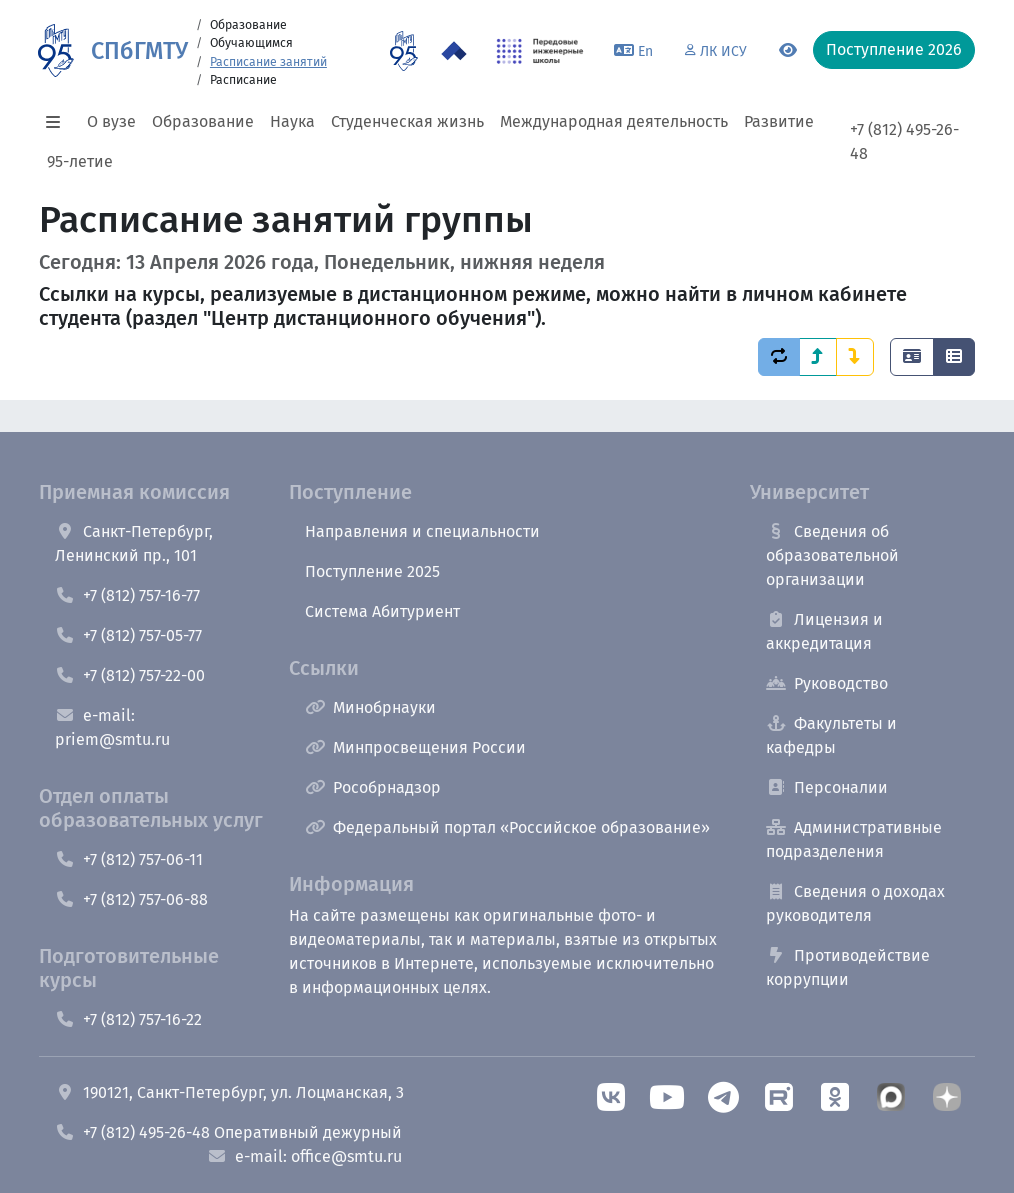 The height and width of the screenshot is (1193, 1014). What do you see at coordinates (373, 787) in the screenshot?
I see `Рособрнадзор` at bounding box center [373, 787].